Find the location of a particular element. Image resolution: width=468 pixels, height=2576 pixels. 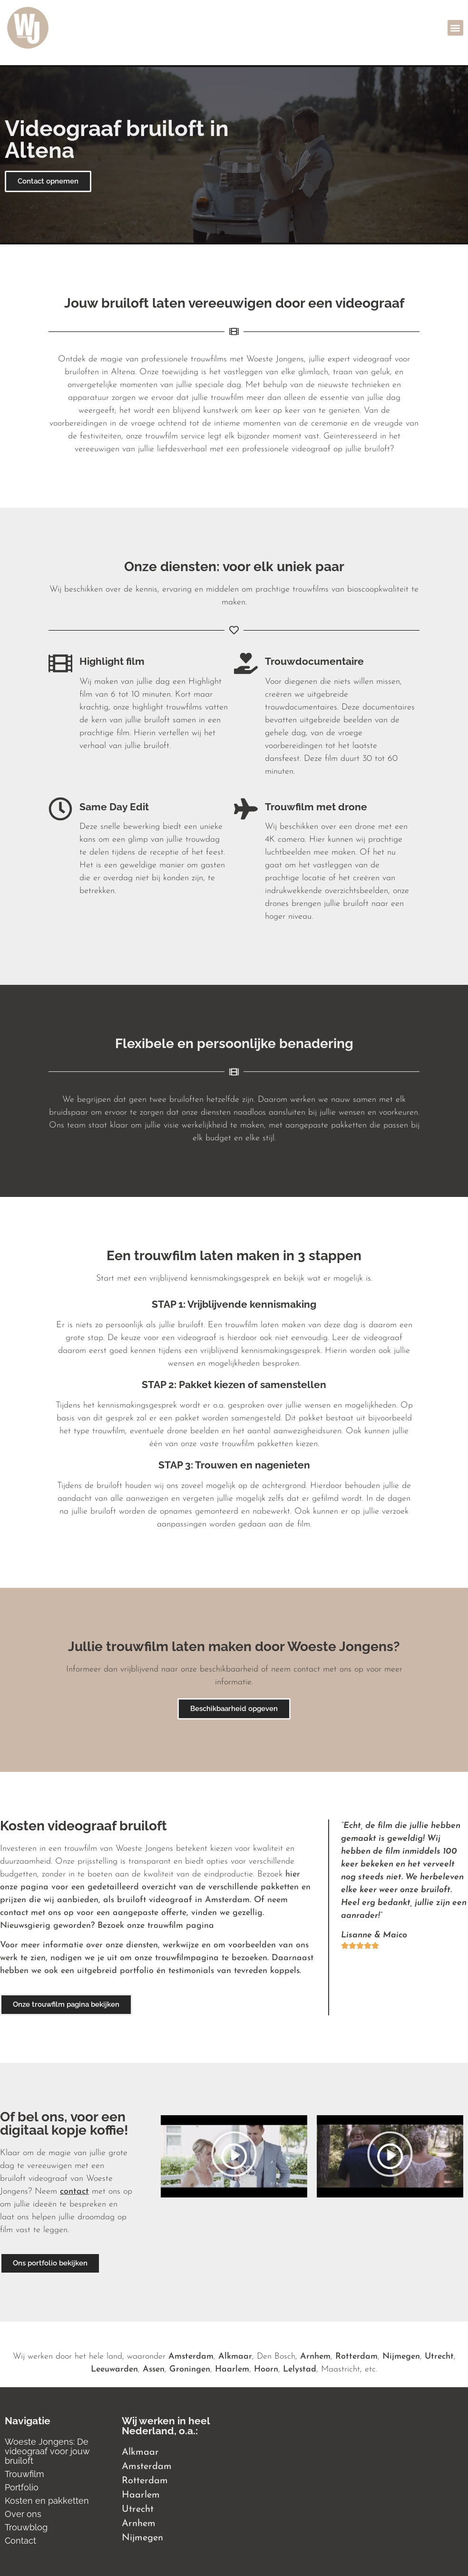

Leeuwarden is located at coordinates (114, 2369).